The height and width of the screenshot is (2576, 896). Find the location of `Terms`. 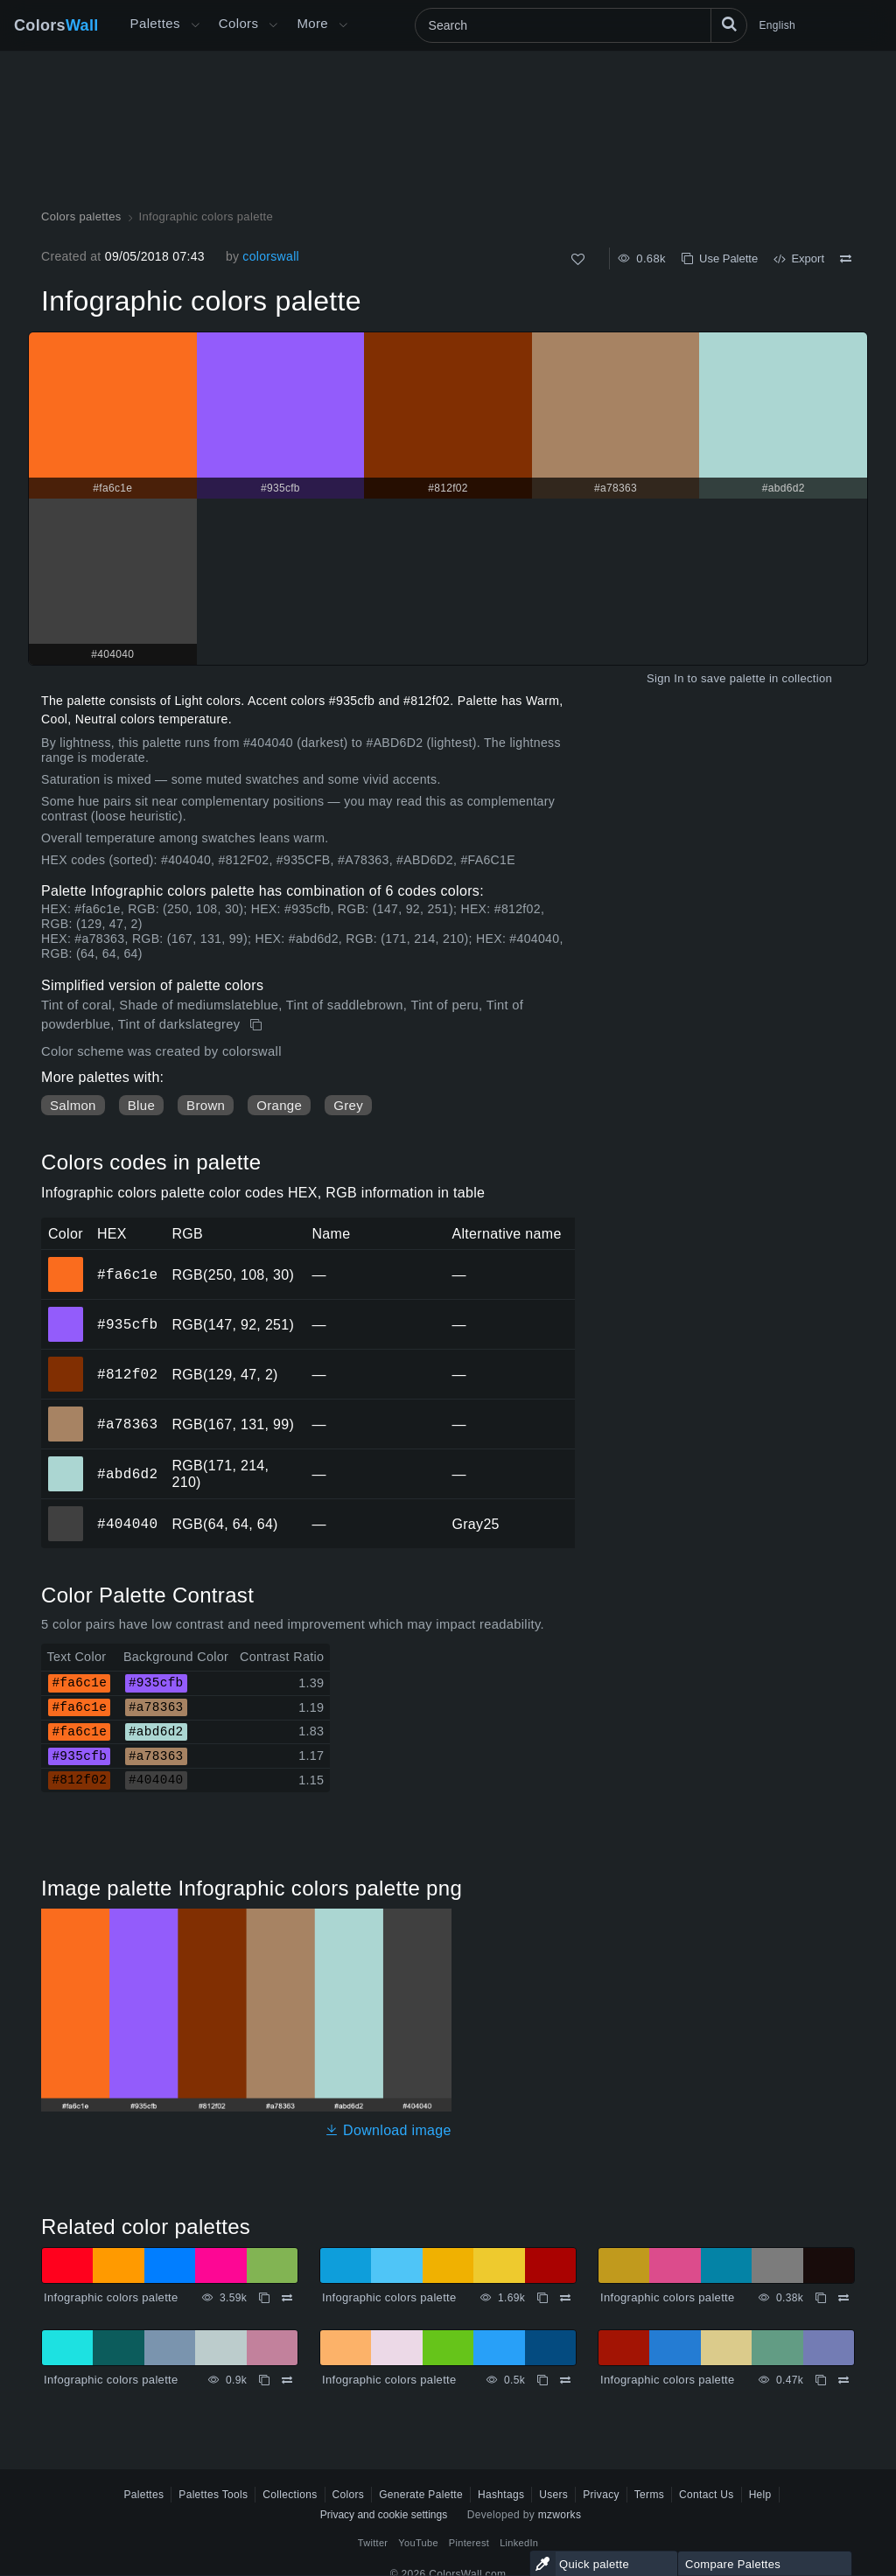

Terms is located at coordinates (649, 2495).